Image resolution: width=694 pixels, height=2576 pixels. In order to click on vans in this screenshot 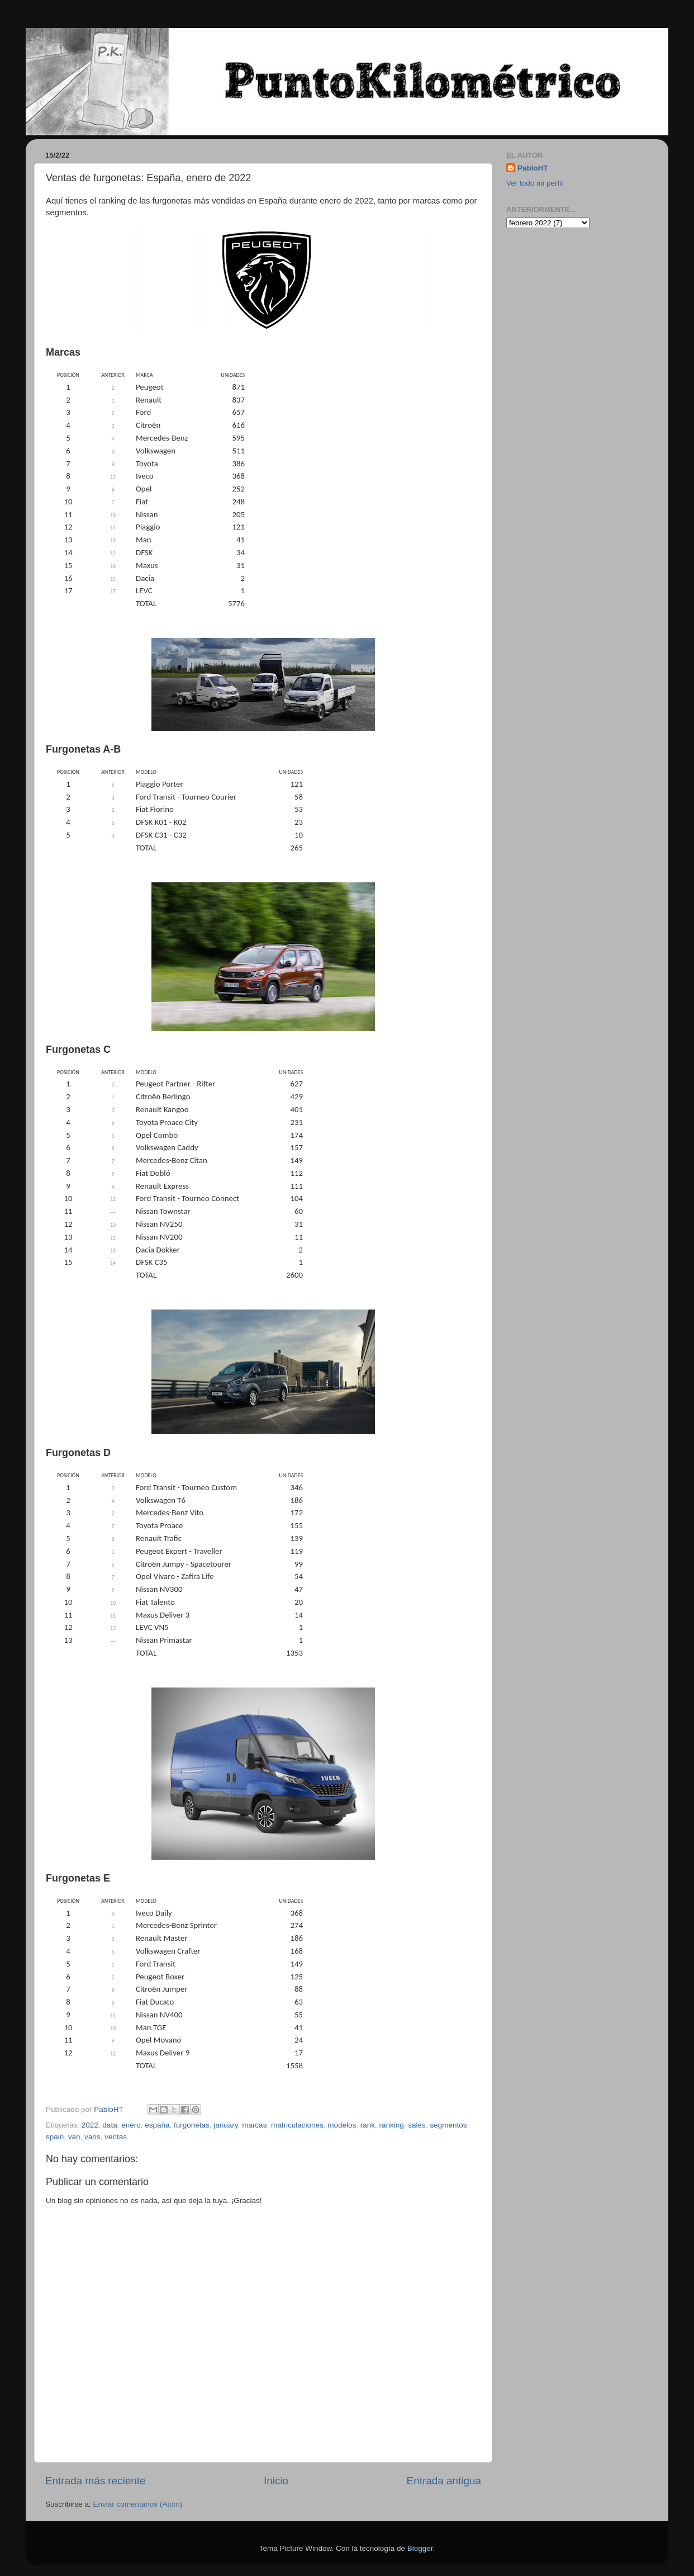, I will do `click(92, 2137)`.